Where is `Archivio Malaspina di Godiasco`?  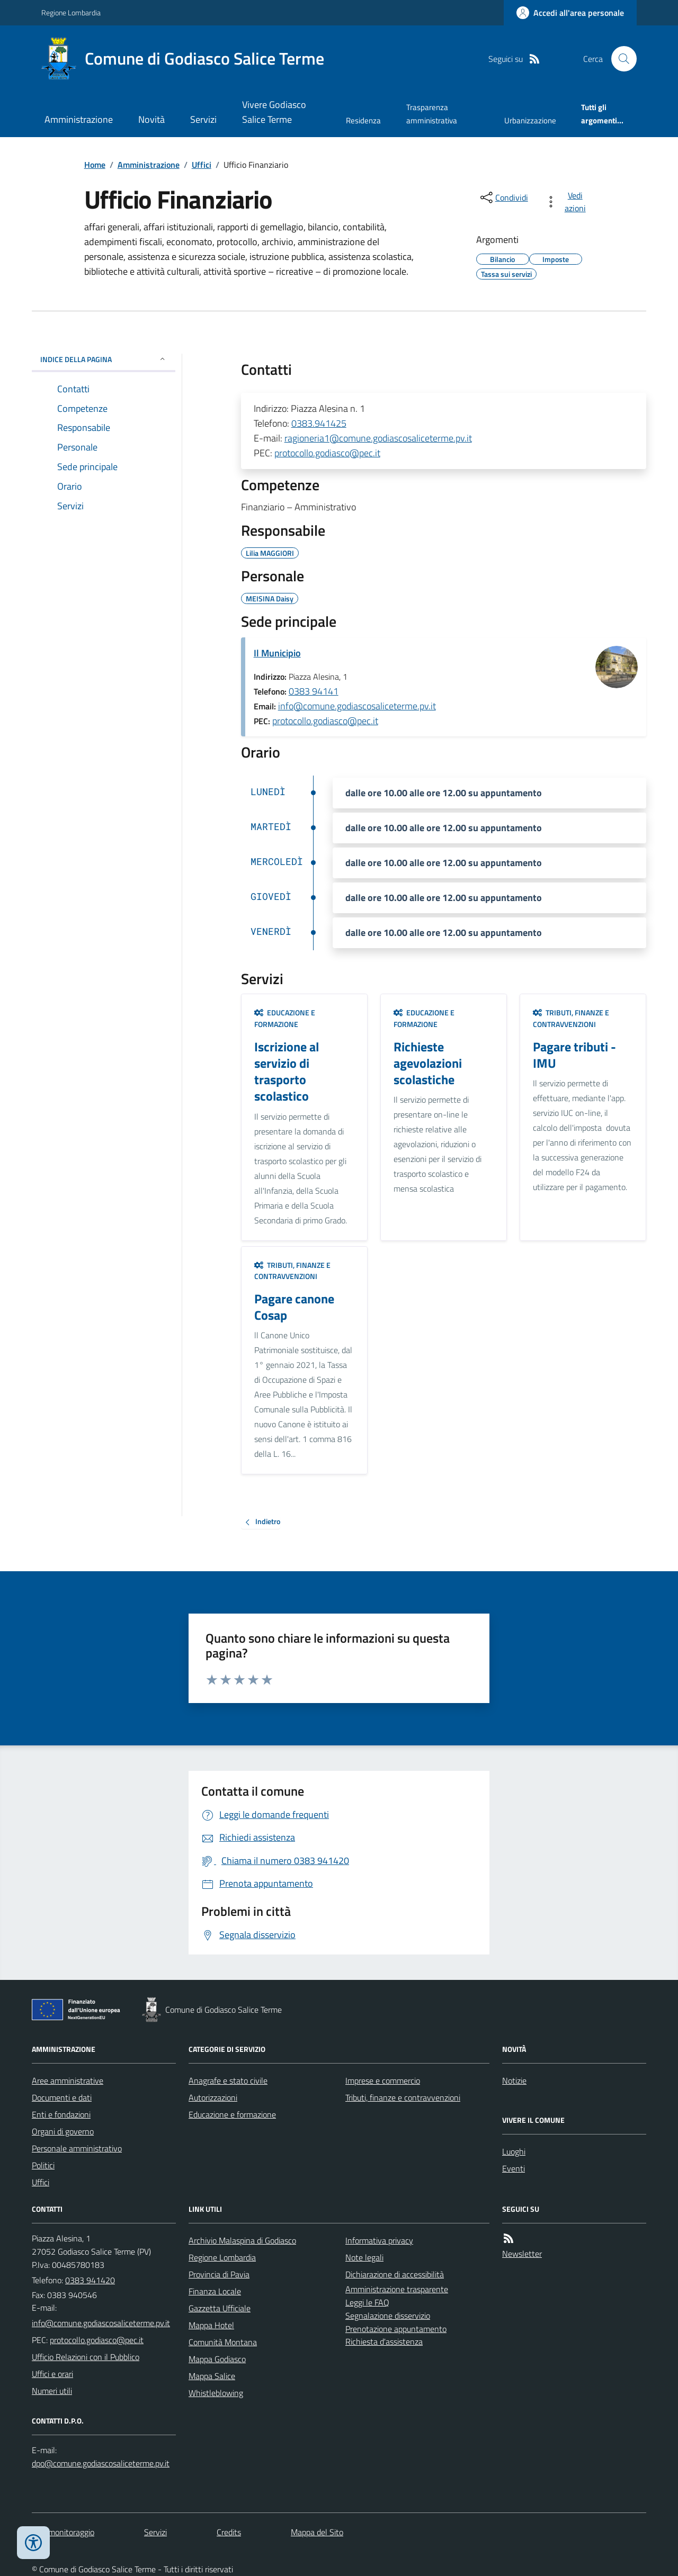
Archivio Malaspina di Godiasco is located at coordinates (242, 2240).